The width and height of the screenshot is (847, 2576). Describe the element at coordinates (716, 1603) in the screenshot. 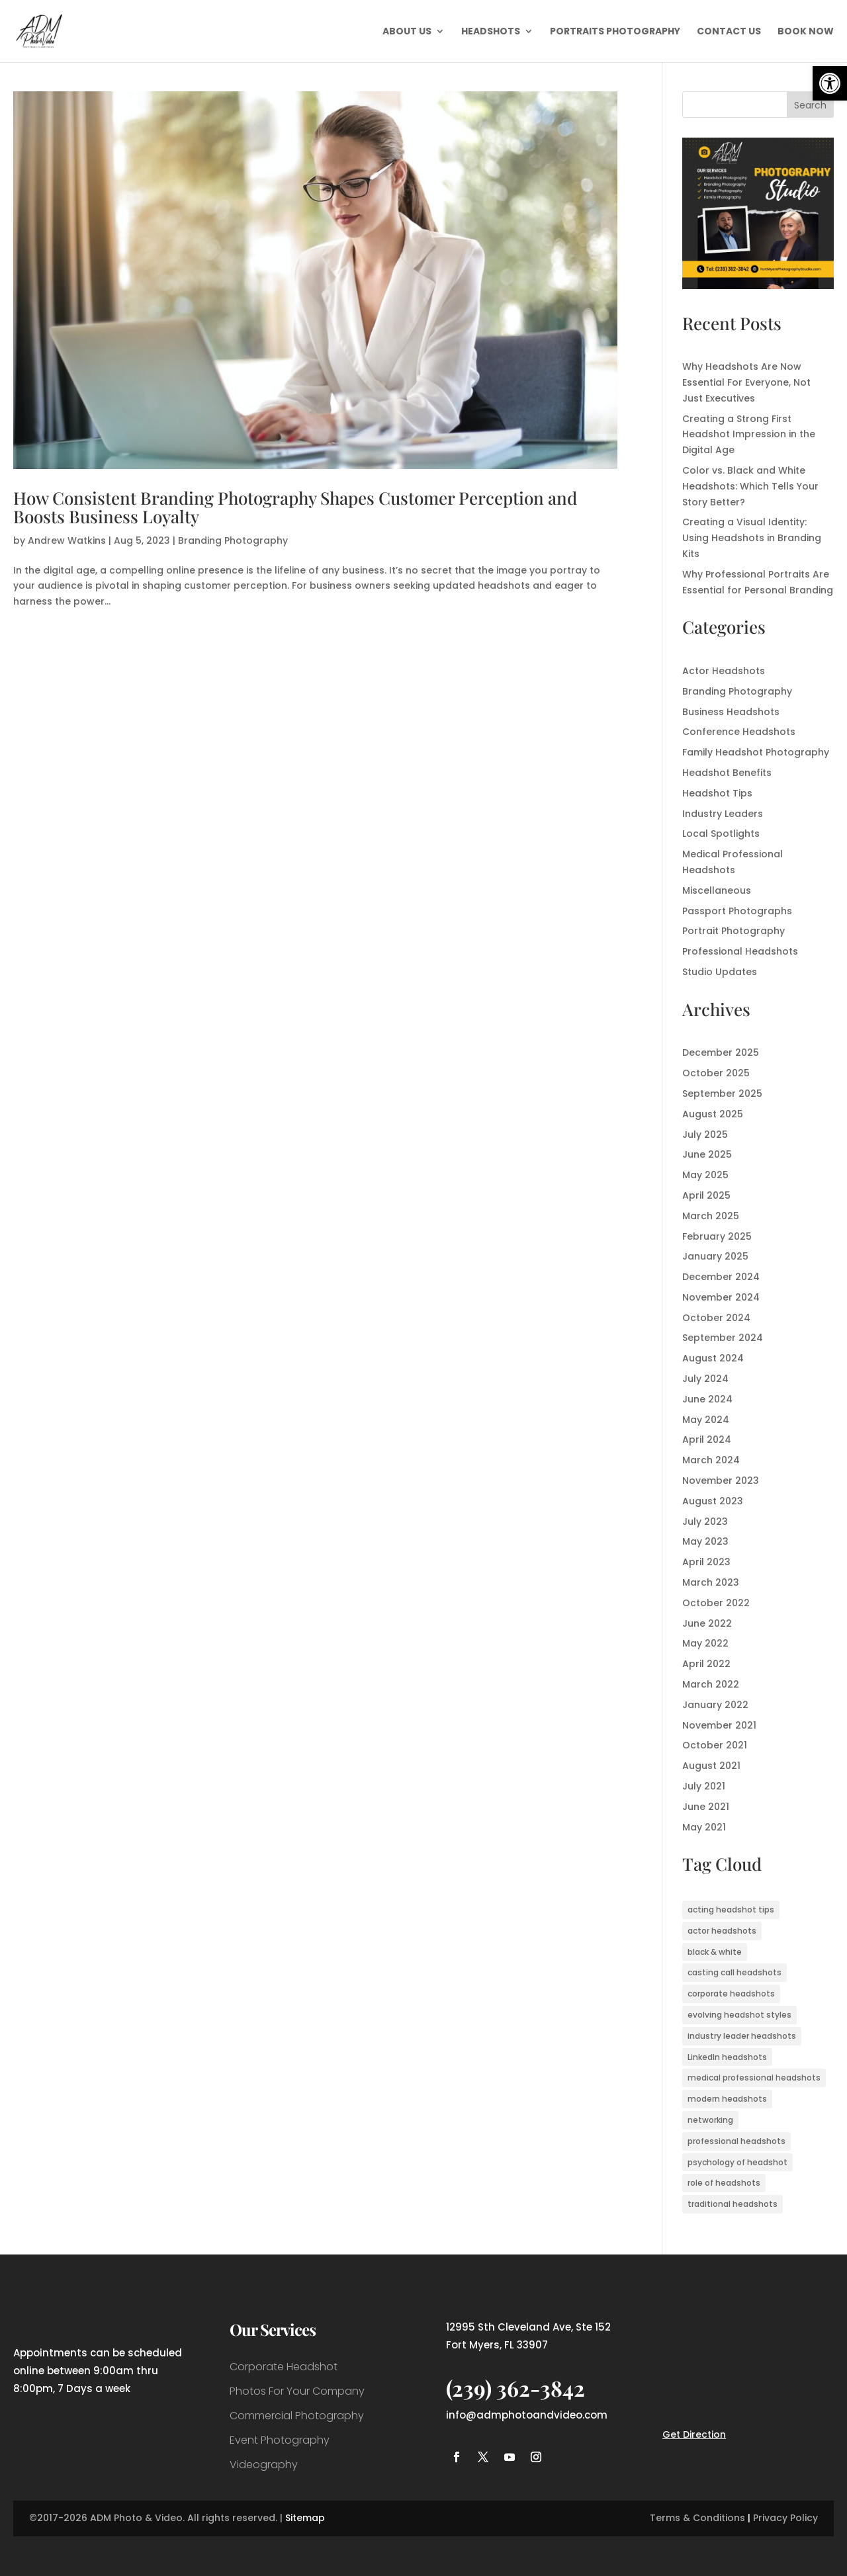

I see `October 2022` at that location.